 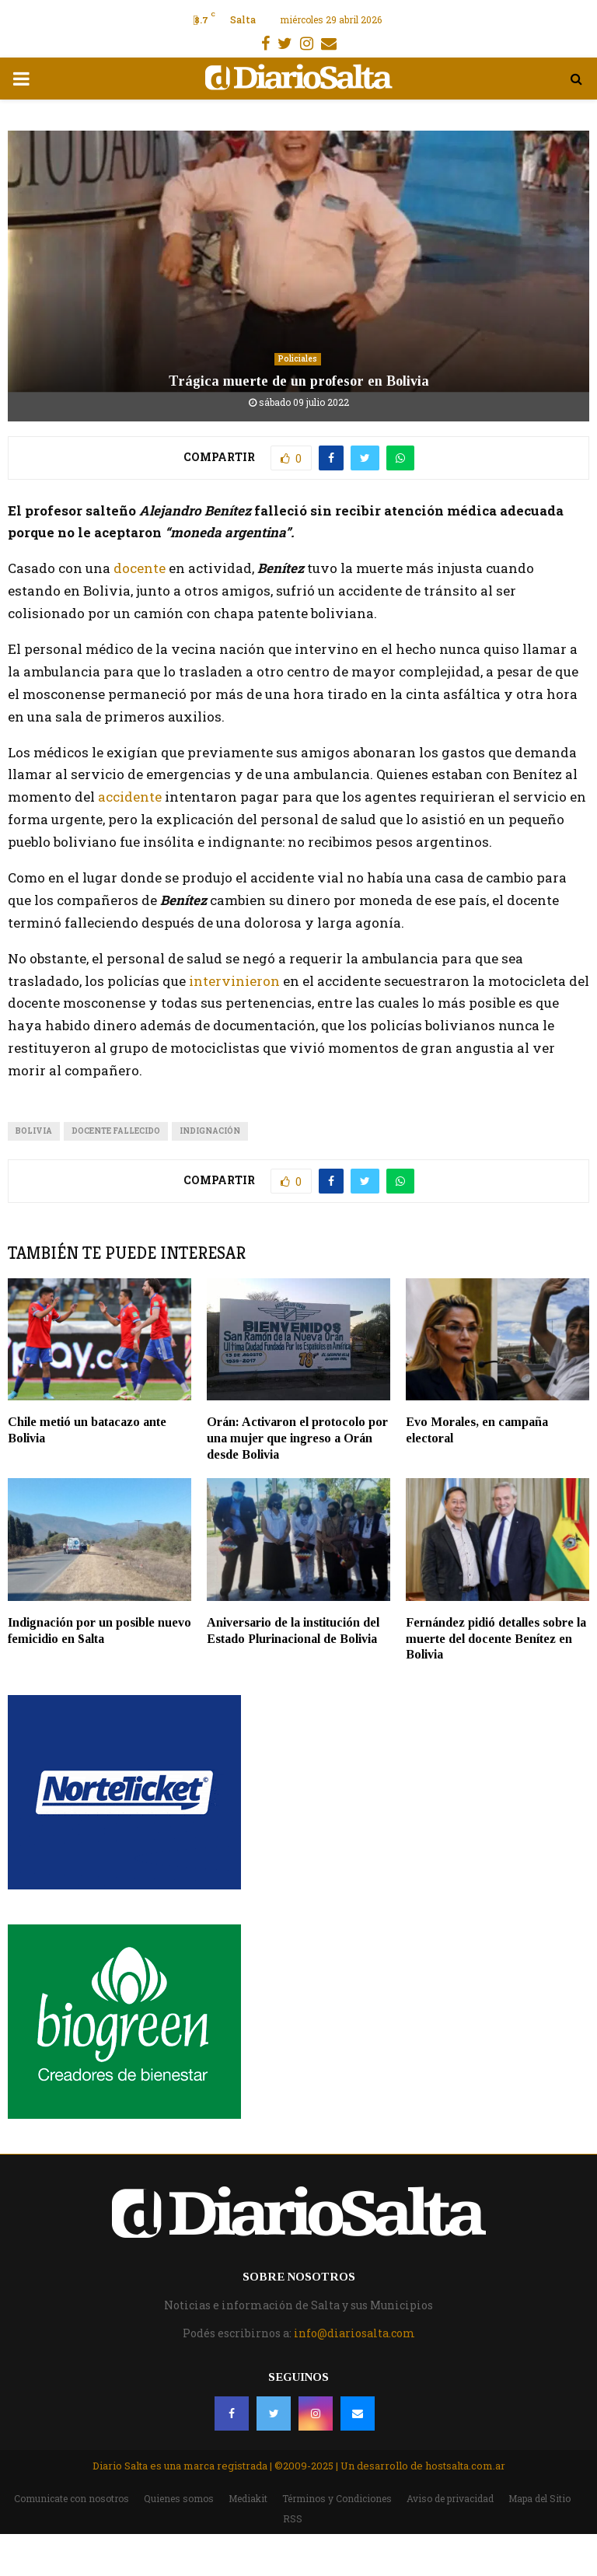 What do you see at coordinates (496, 1639) in the screenshot?
I see `Fernández pidió detalles sobre la muerte del docente Benítez en Bolivia` at bounding box center [496, 1639].